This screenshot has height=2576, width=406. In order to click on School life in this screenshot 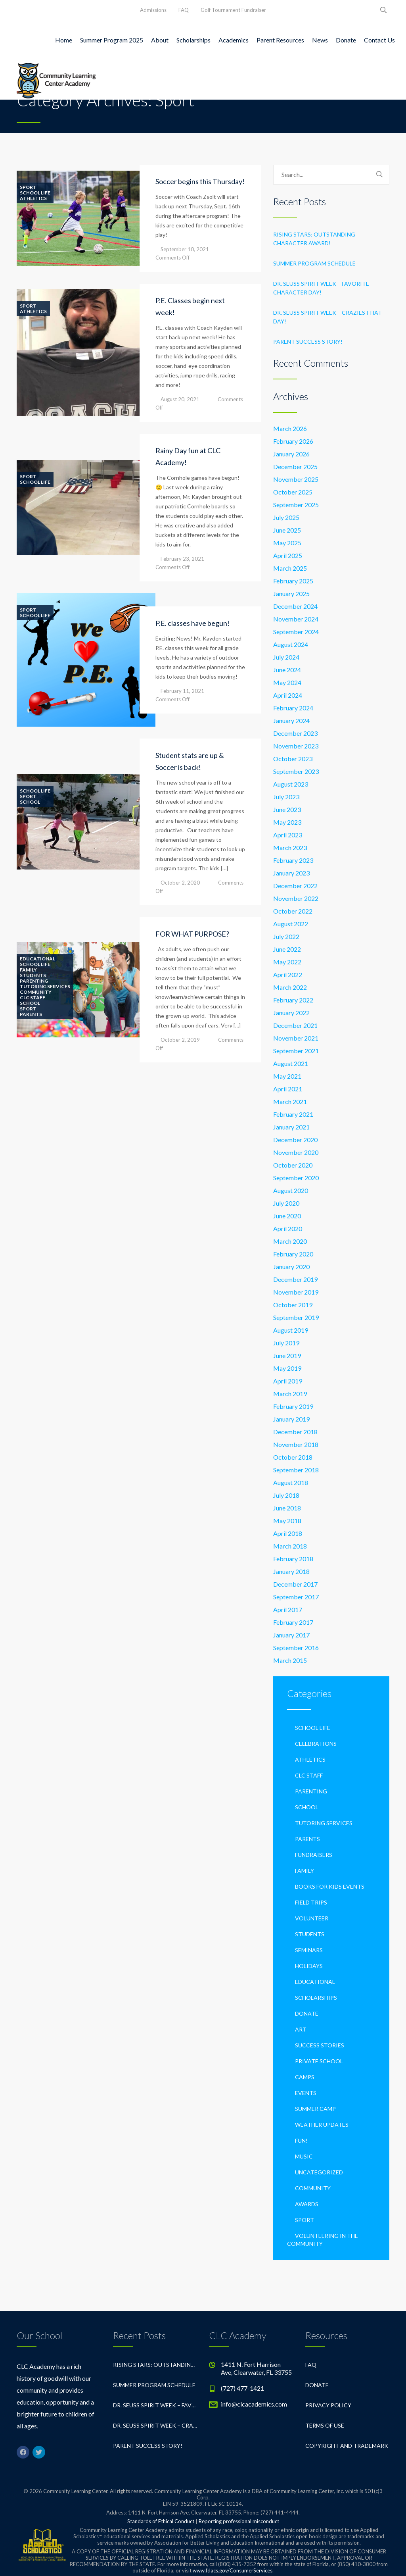, I will do `click(35, 192)`.